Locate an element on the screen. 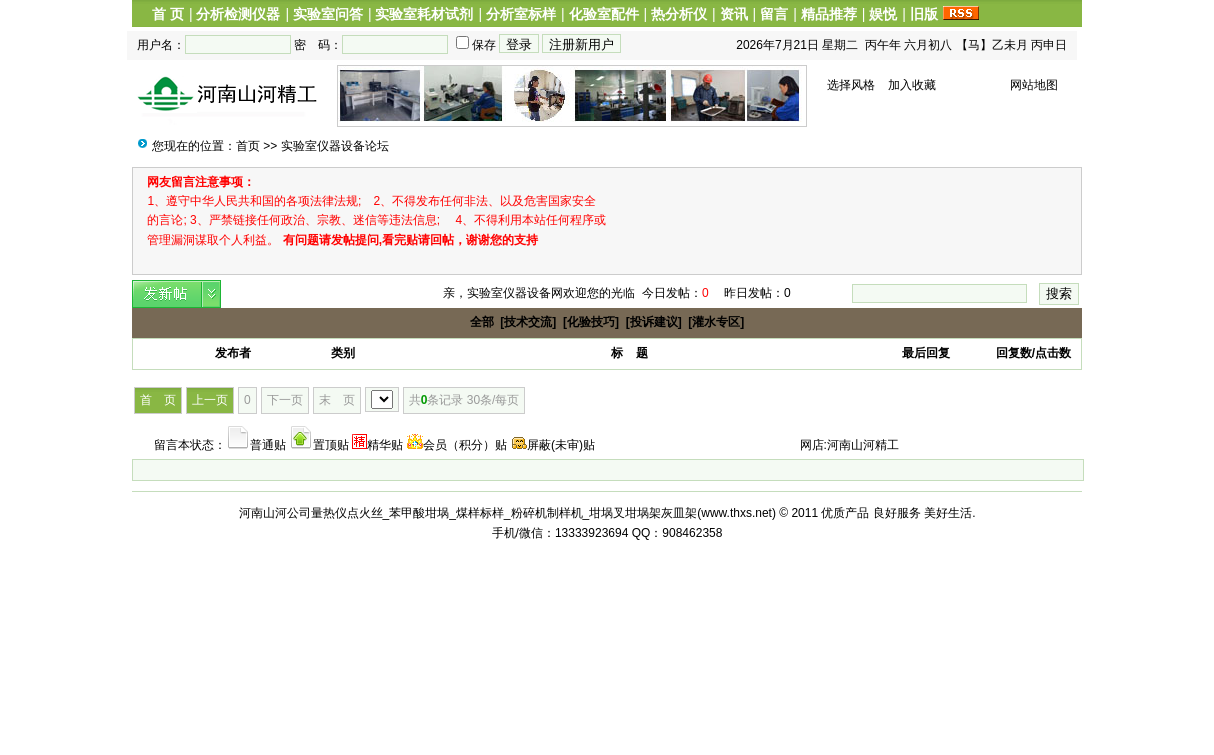 This screenshot has height=755, width=1214. 分析检测仪器 is located at coordinates (238, 14).